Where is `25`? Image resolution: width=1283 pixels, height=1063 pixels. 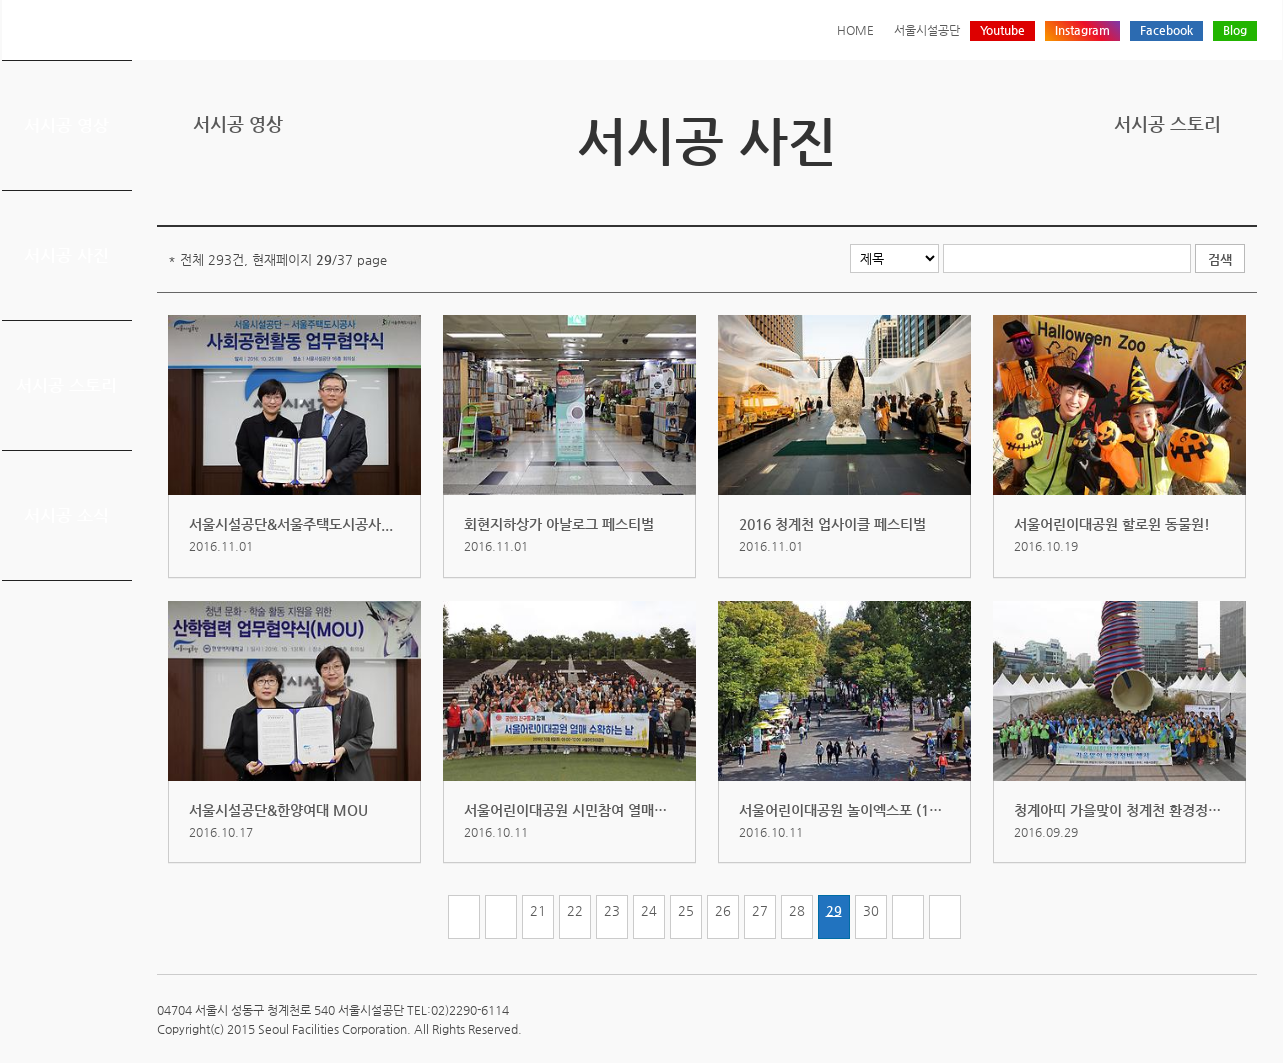 25 is located at coordinates (686, 910).